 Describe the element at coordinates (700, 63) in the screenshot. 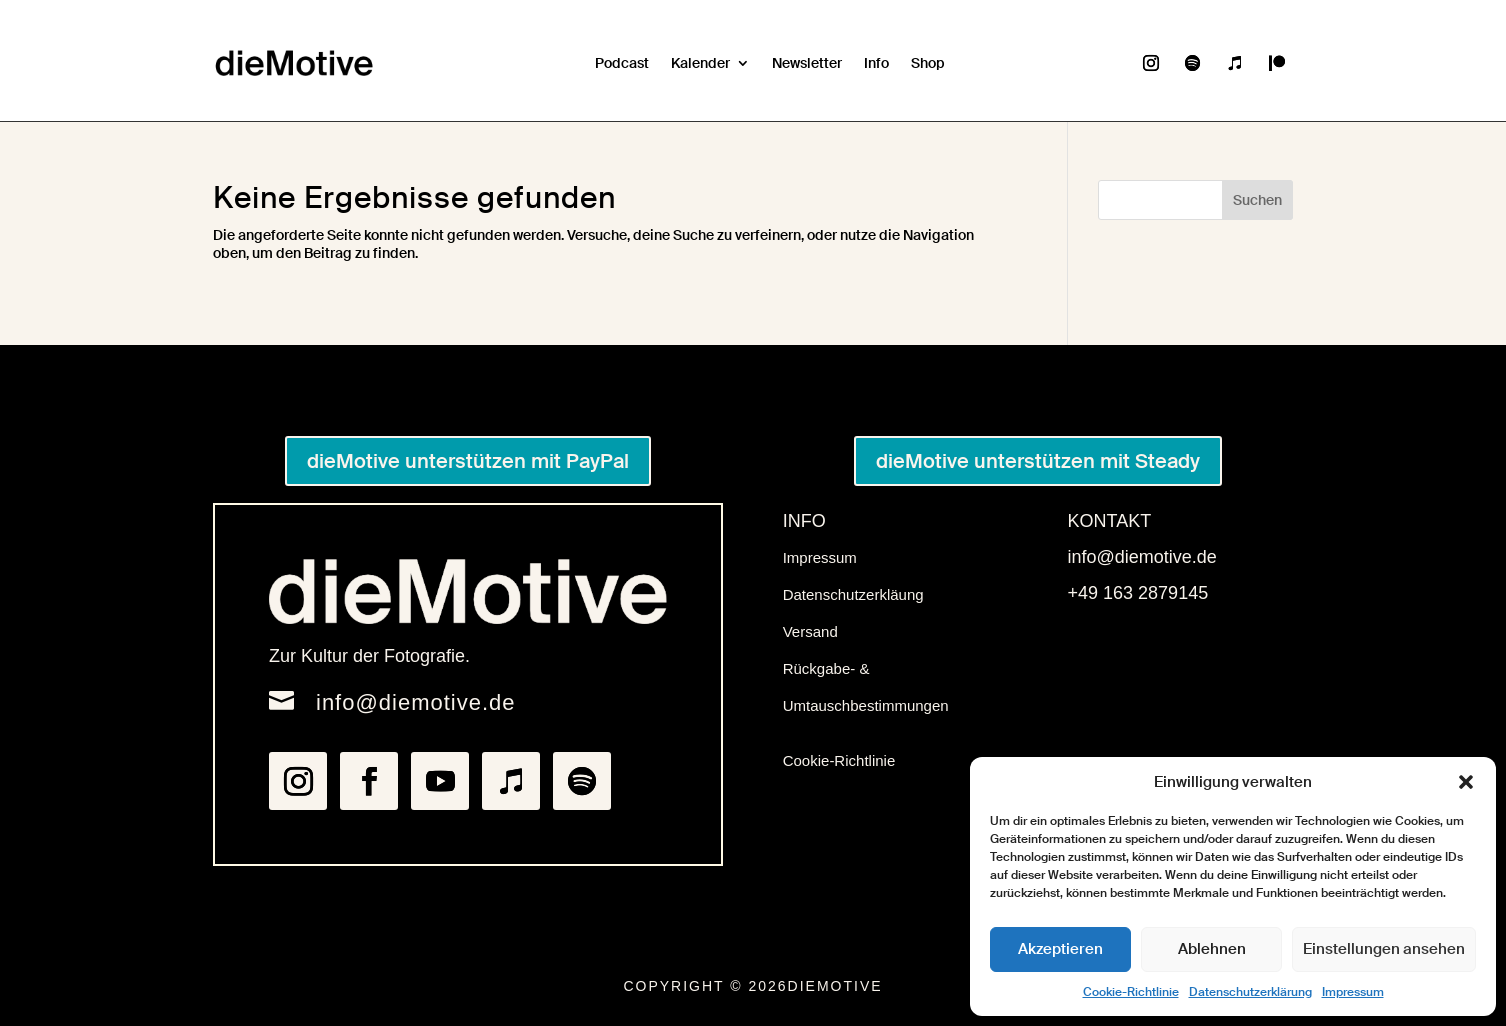

I see `Kalender` at that location.